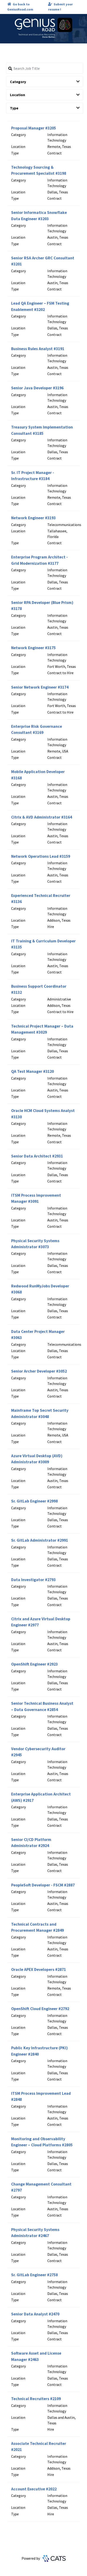  What do you see at coordinates (45, 94) in the screenshot?
I see `Location` at bounding box center [45, 94].